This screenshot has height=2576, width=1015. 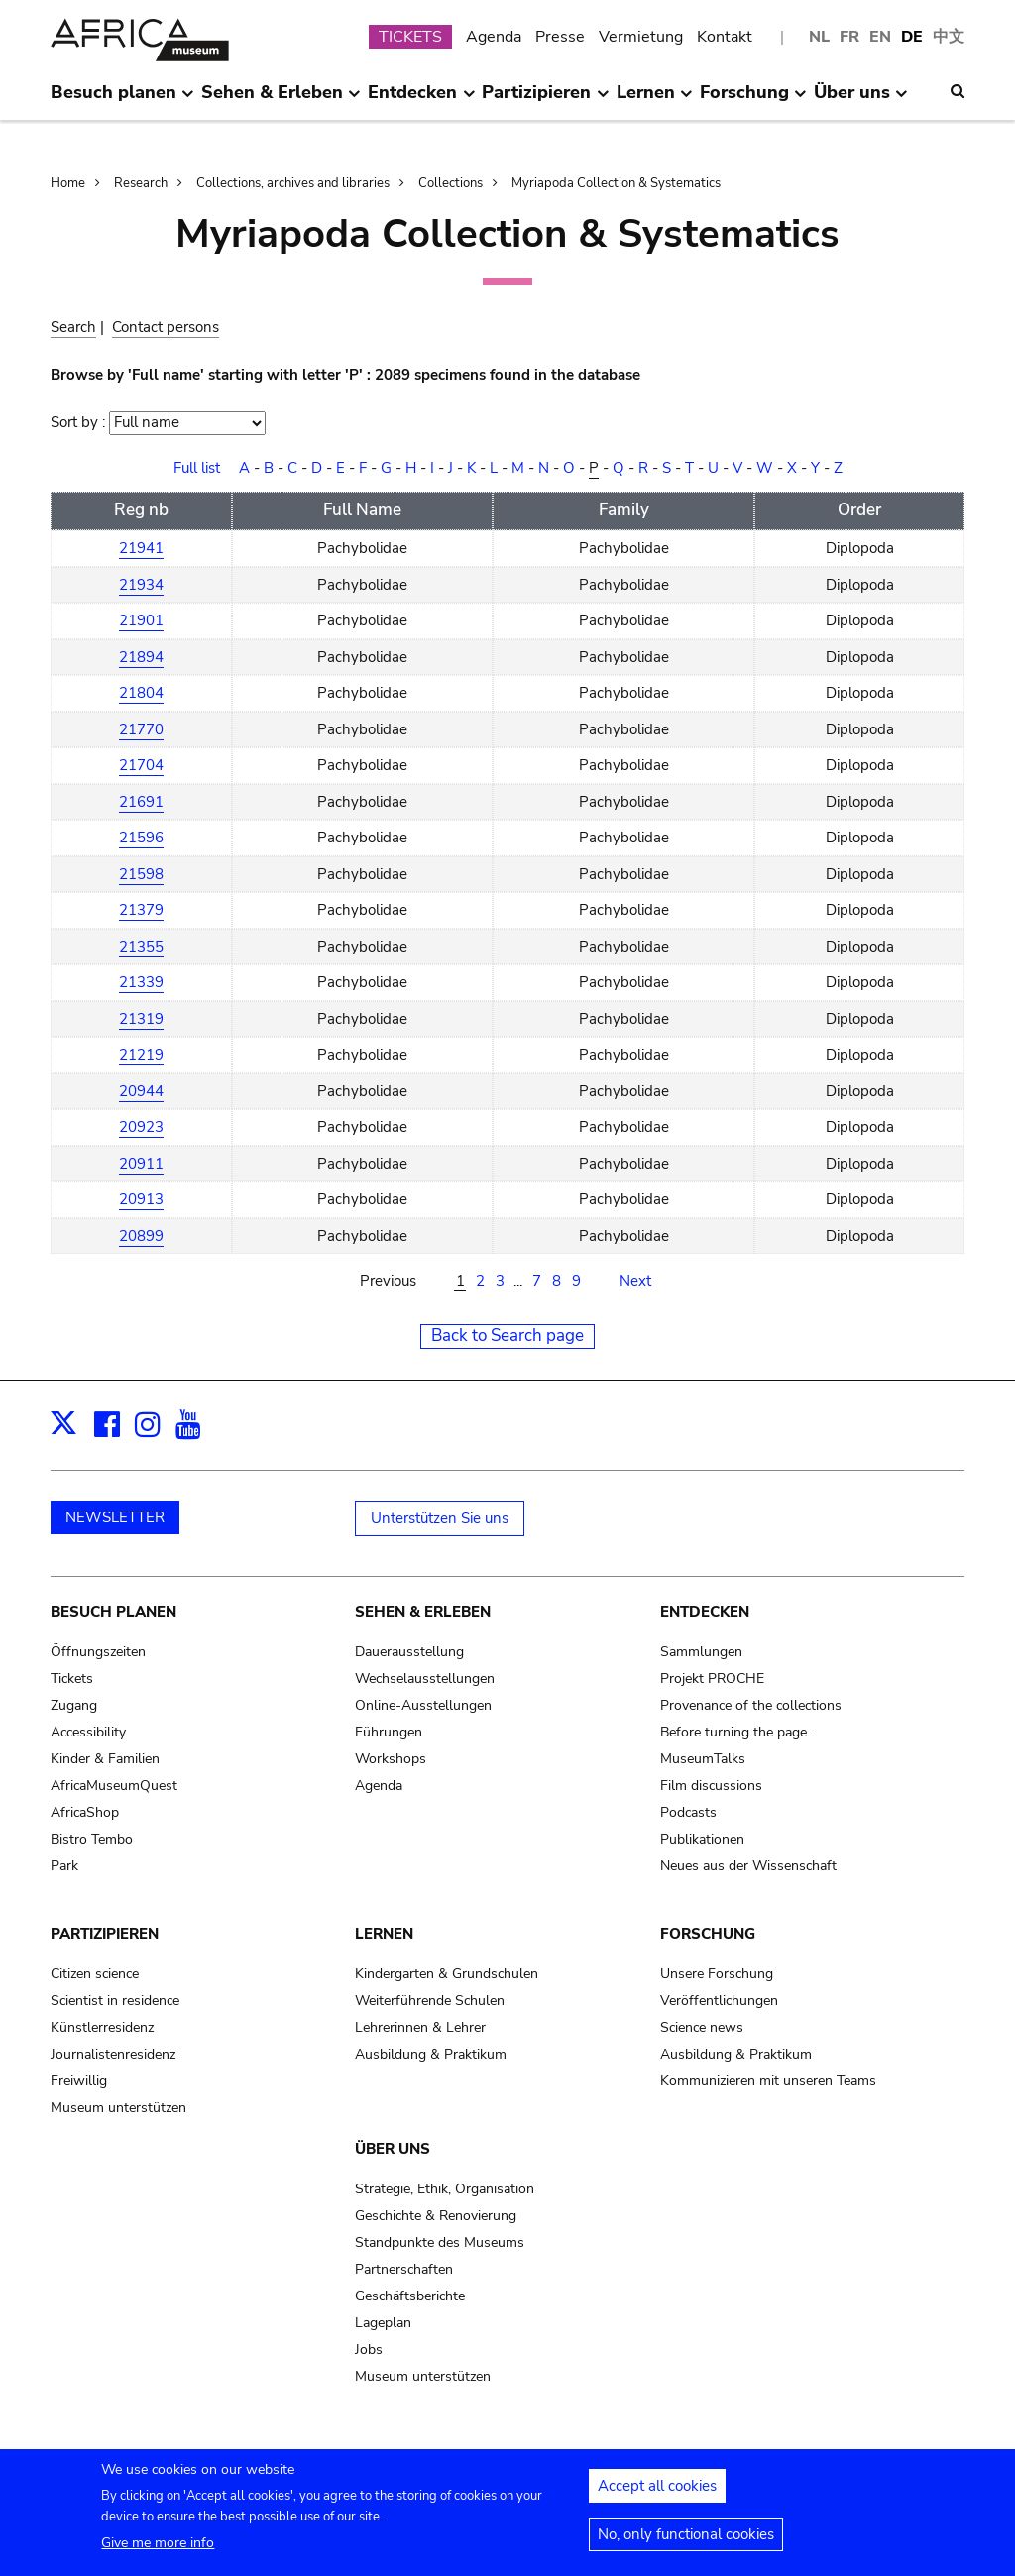 What do you see at coordinates (141, 183) in the screenshot?
I see `Research` at bounding box center [141, 183].